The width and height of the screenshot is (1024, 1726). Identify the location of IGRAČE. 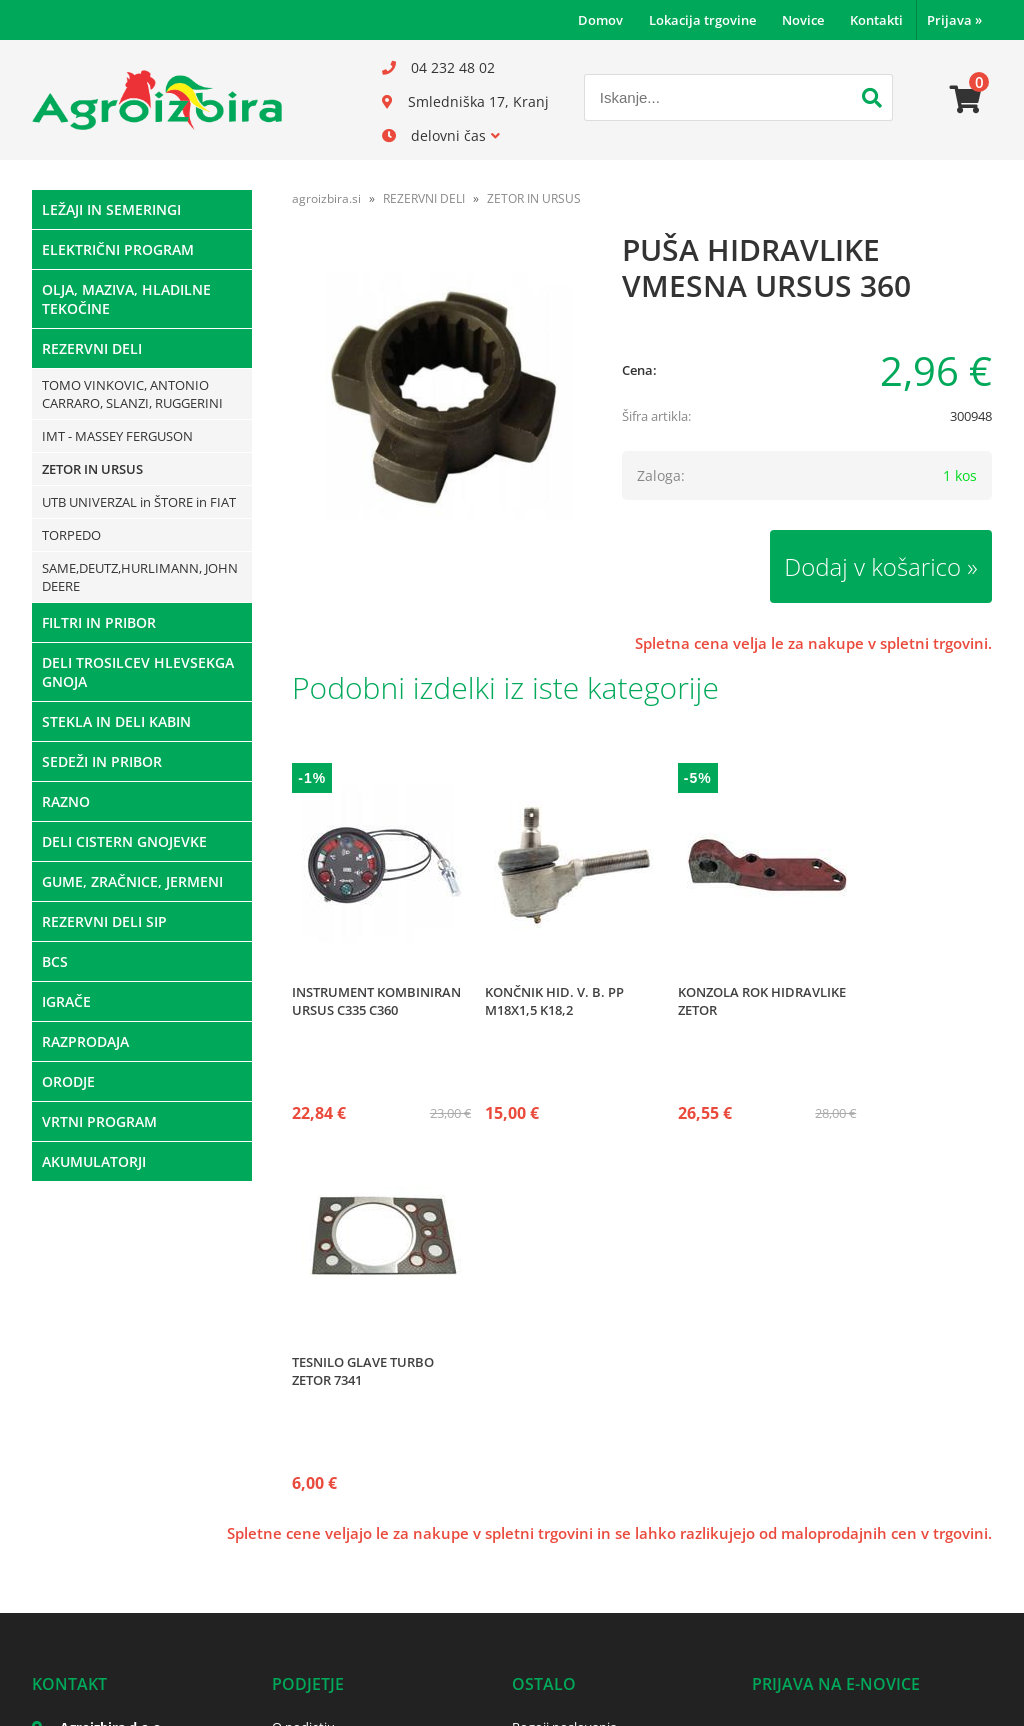
(66, 1001).